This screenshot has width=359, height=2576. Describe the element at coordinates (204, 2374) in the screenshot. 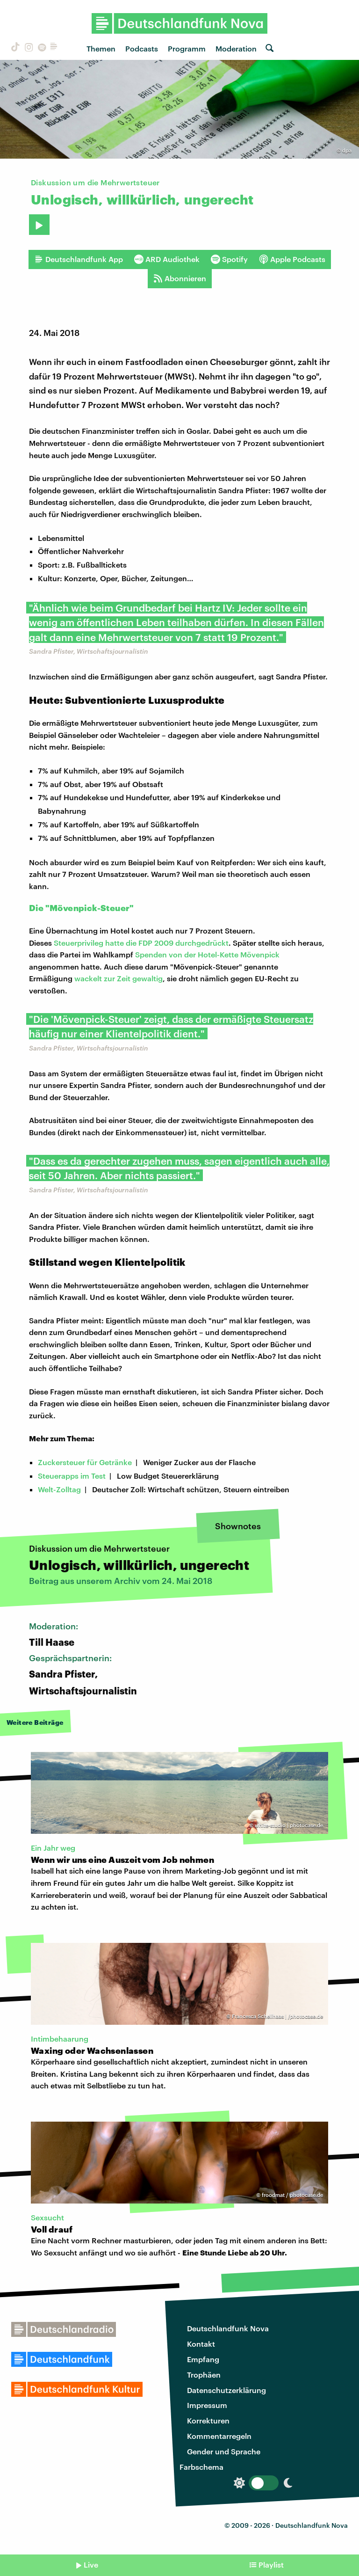

I see `Trophäen` at that location.